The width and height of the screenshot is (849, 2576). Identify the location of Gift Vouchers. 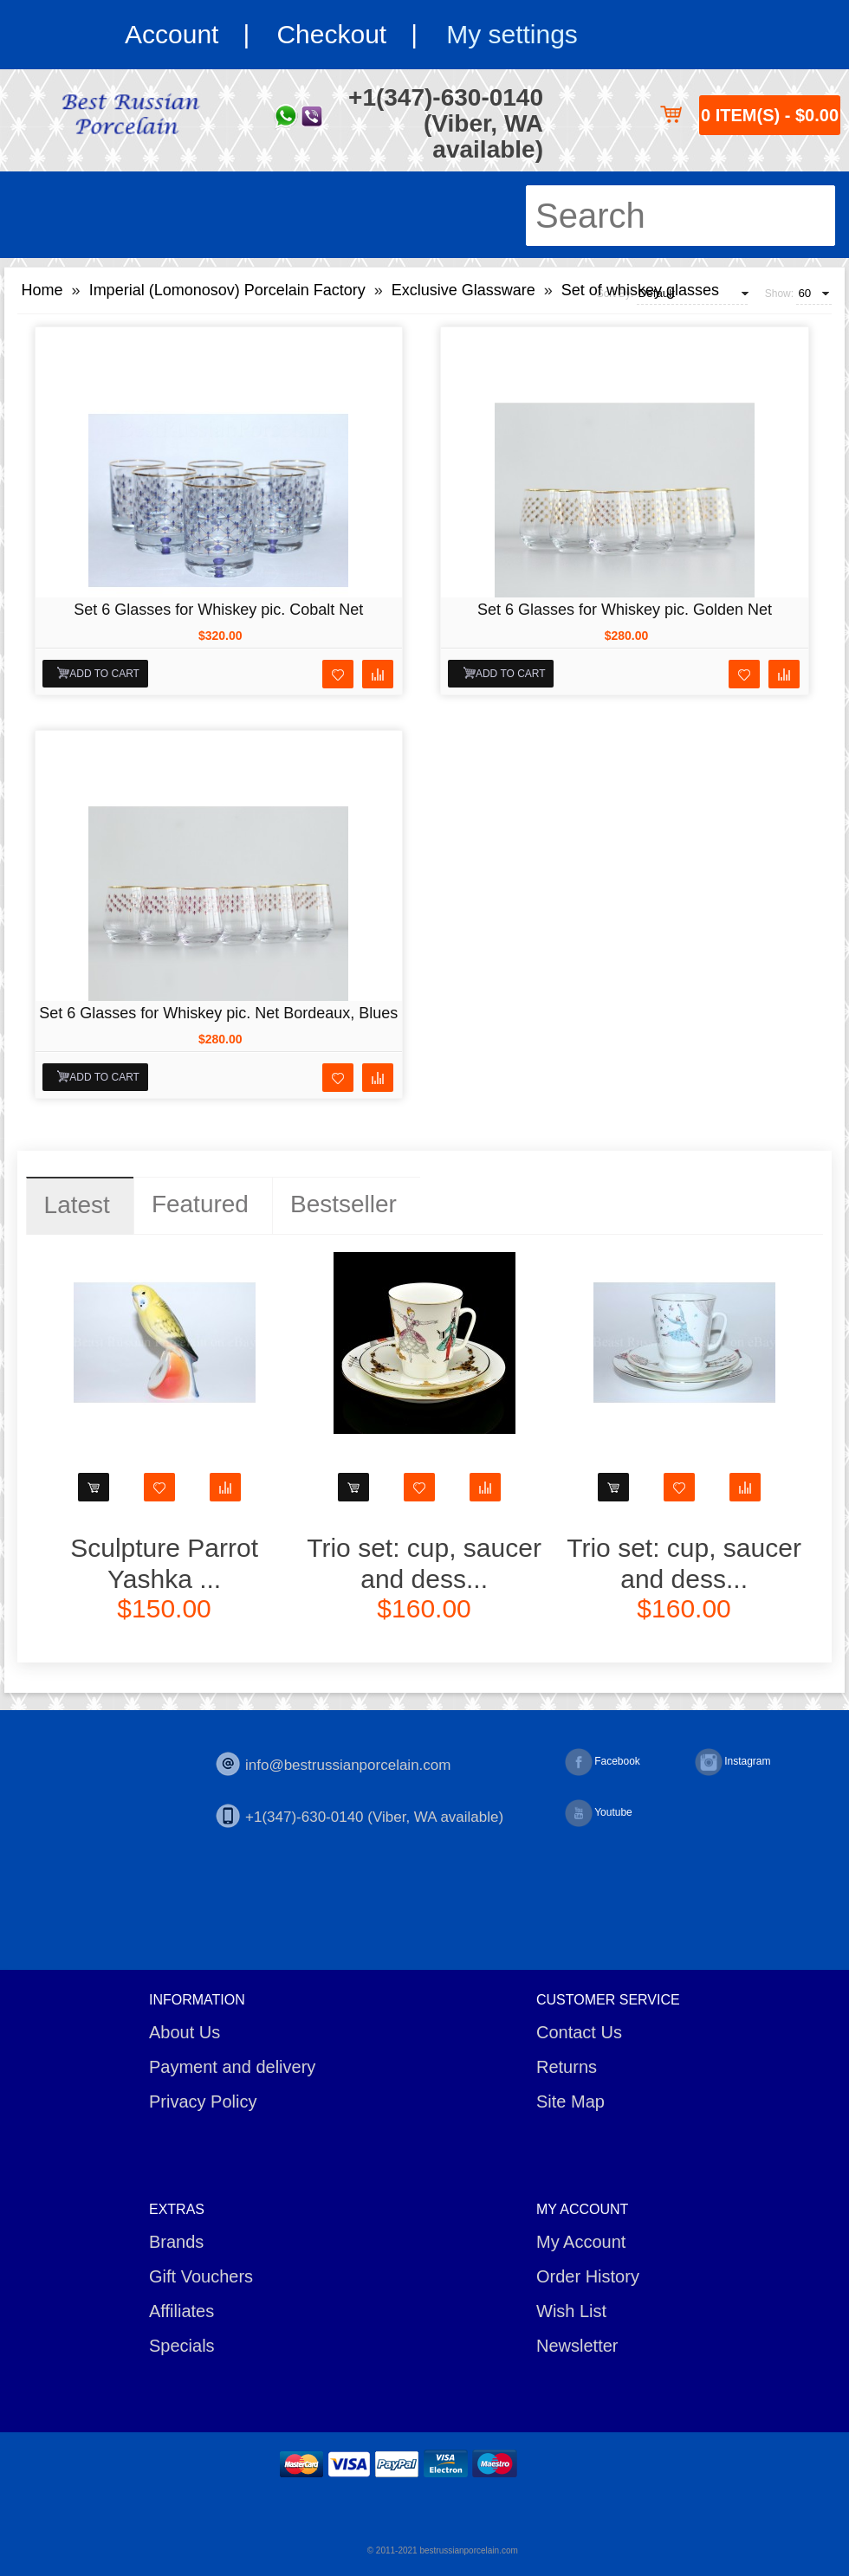
(201, 2276).